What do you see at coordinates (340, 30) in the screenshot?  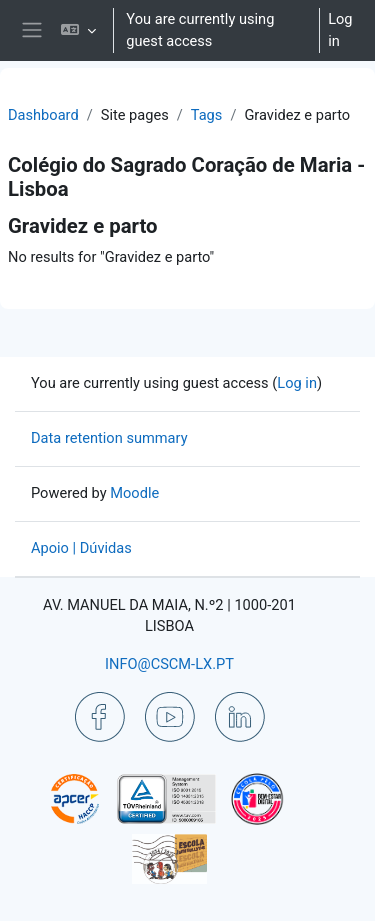 I see `Log in` at bounding box center [340, 30].